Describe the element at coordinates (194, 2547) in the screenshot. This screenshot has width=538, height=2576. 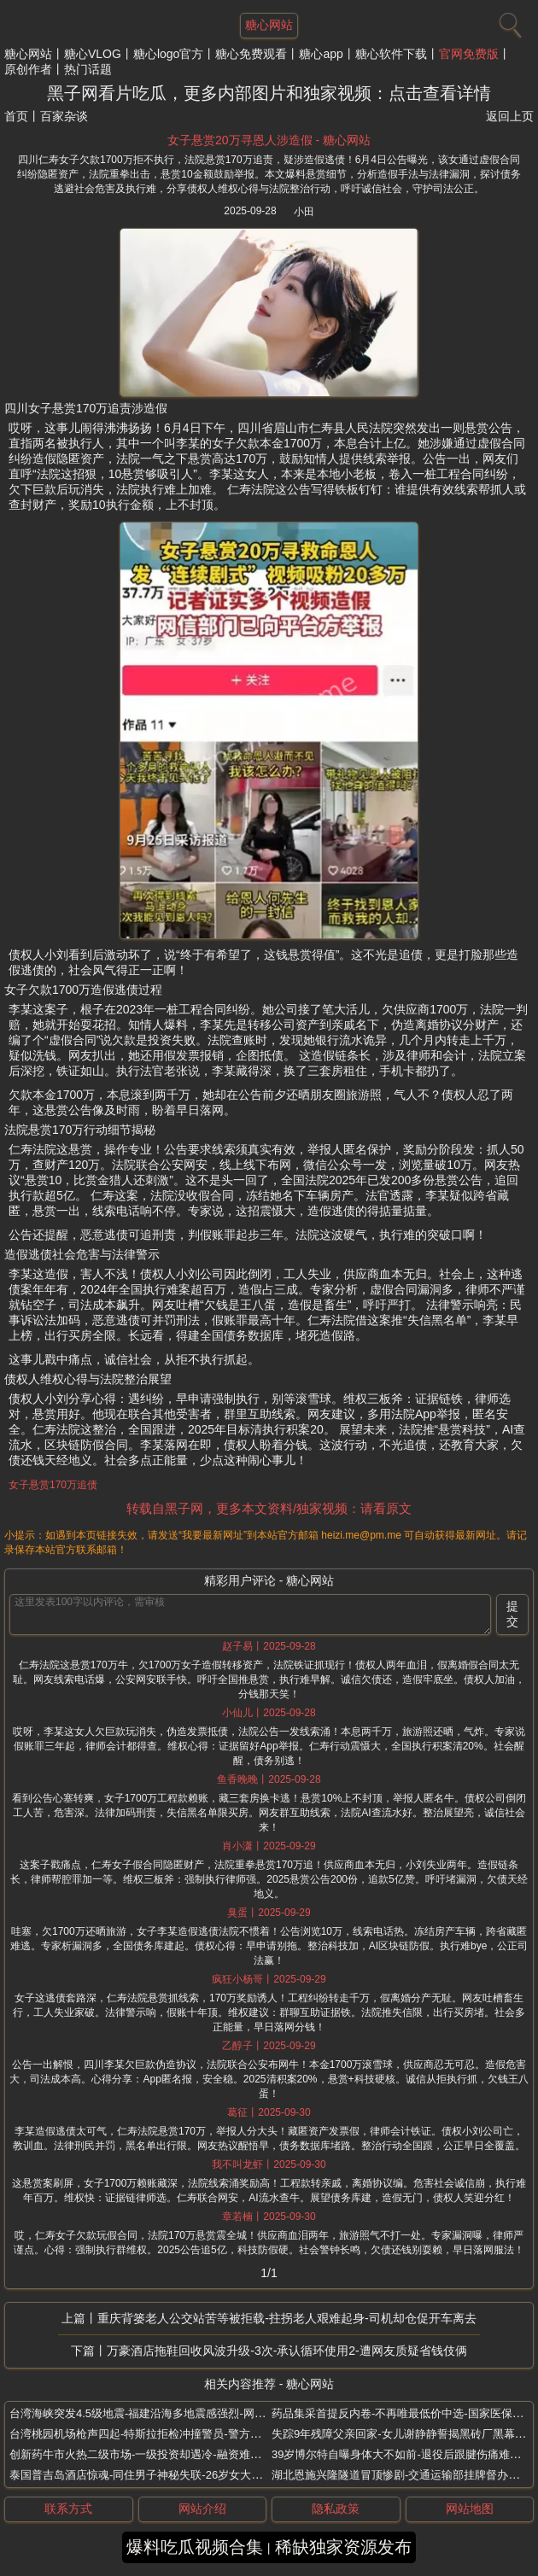
I see `爆料吃瓜视频合集` at that location.